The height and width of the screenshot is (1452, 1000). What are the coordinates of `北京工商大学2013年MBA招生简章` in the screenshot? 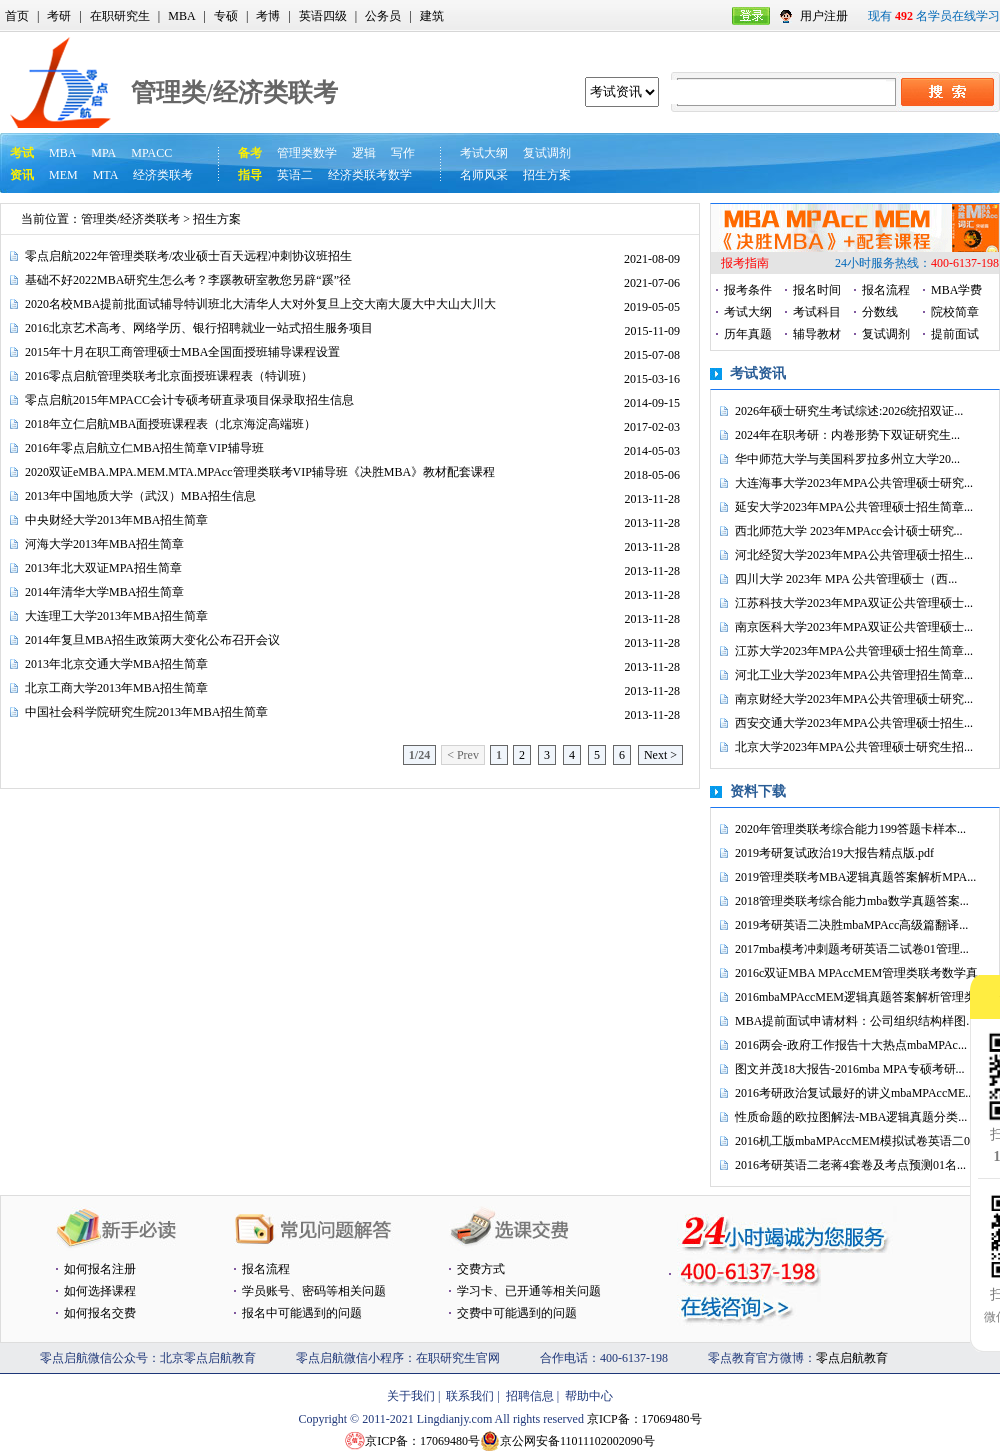 It's located at (116, 688).